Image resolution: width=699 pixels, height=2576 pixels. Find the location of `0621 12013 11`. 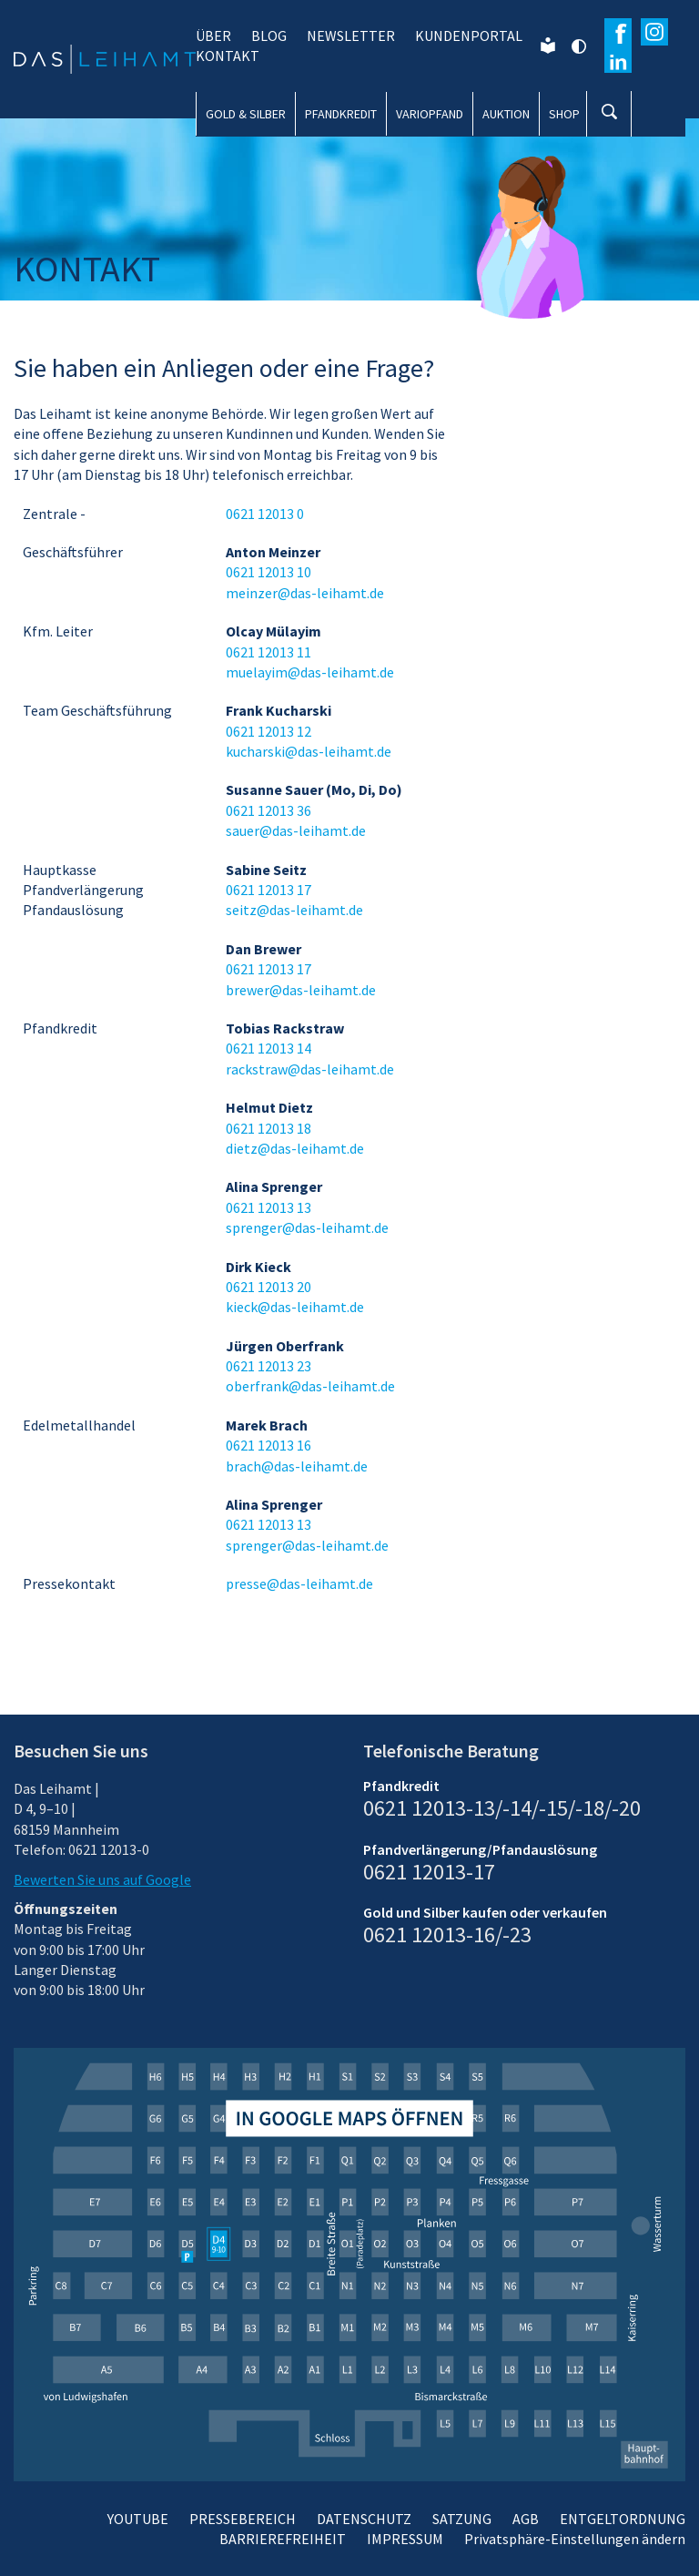

0621 12013 11 is located at coordinates (268, 652).